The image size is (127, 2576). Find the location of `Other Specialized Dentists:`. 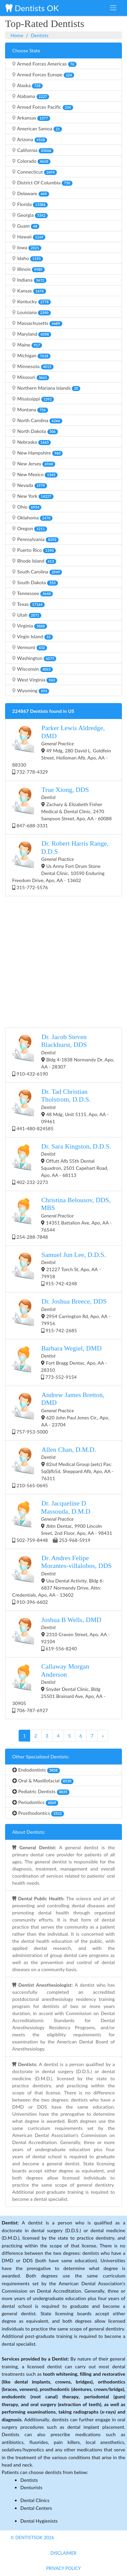

Other Specialized Dentists: is located at coordinates (40, 1756).